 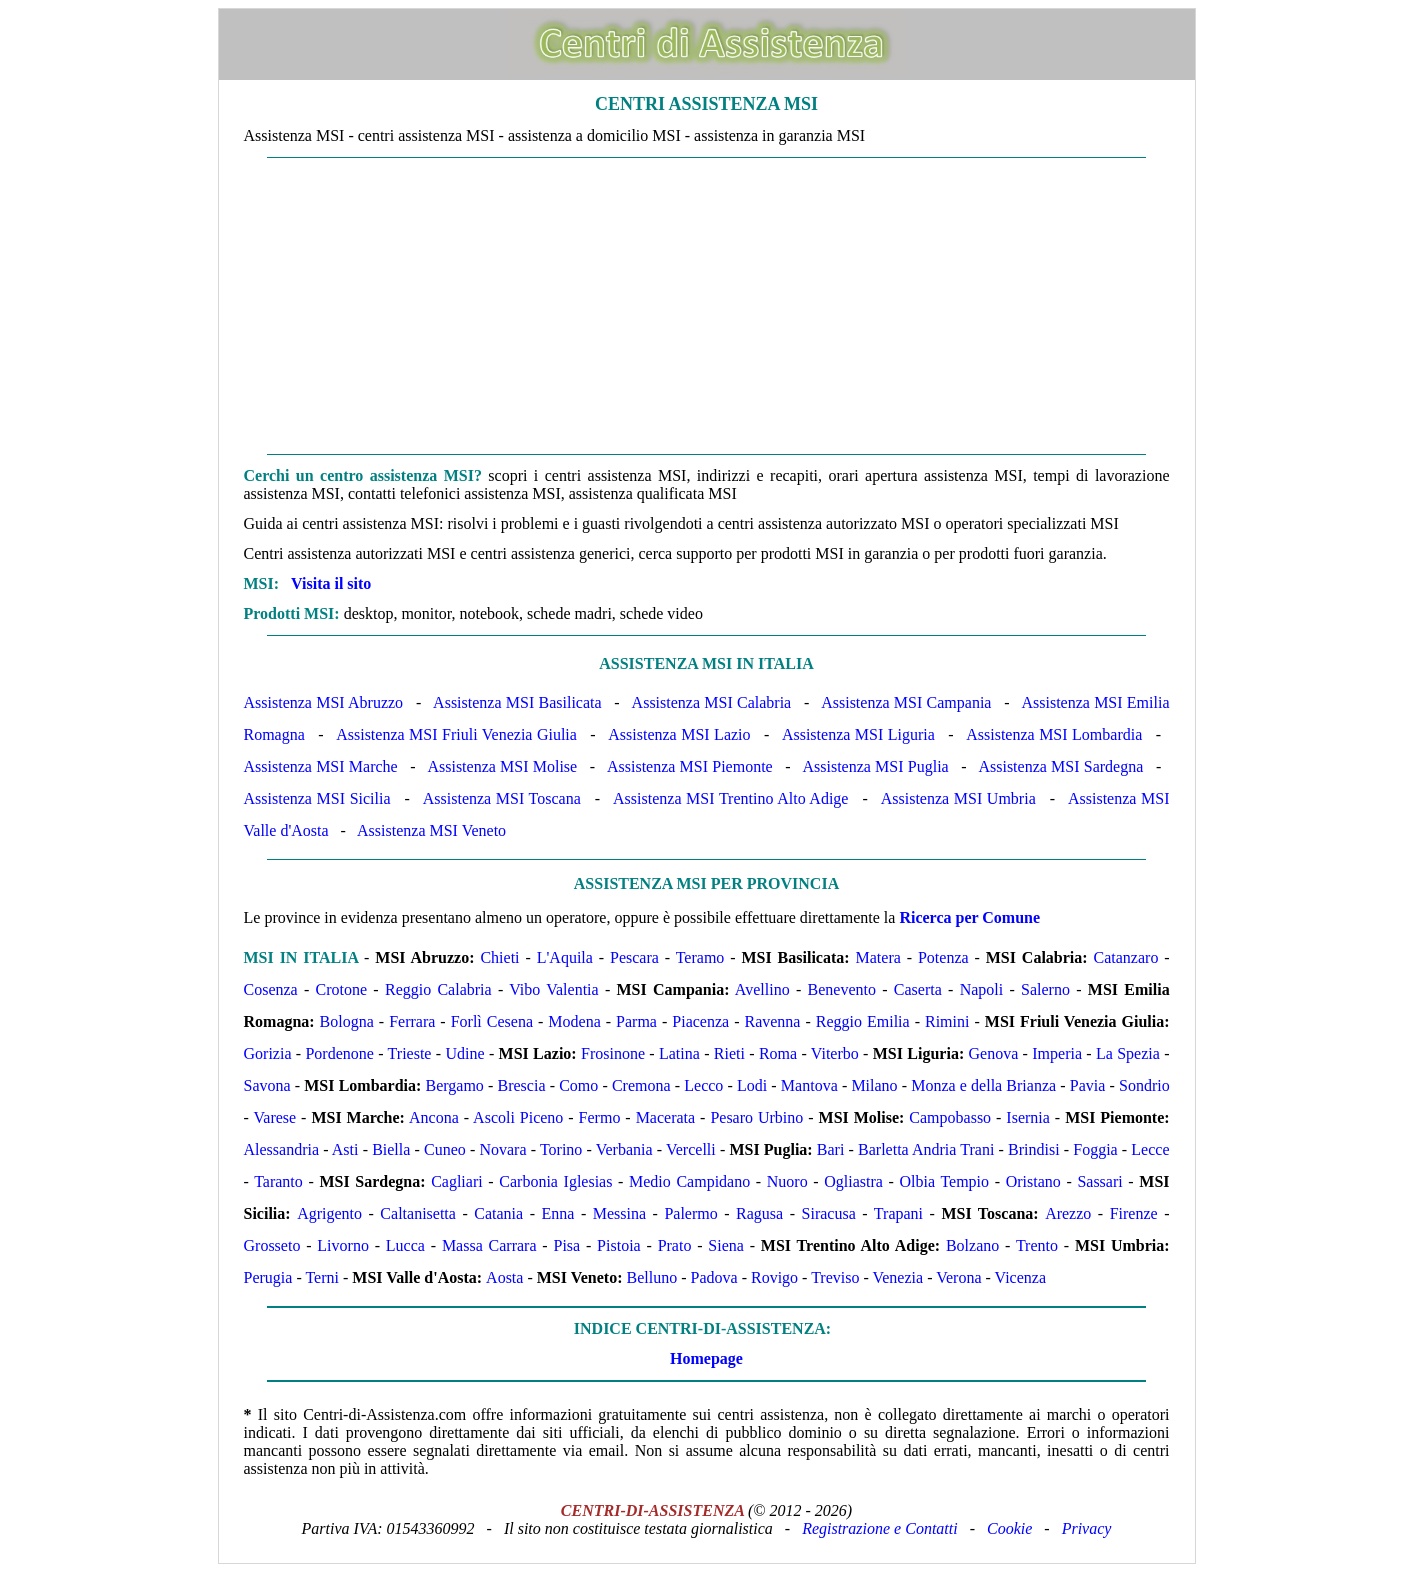 What do you see at coordinates (1028, 1117) in the screenshot?
I see `Isernia` at bounding box center [1028, 1117].